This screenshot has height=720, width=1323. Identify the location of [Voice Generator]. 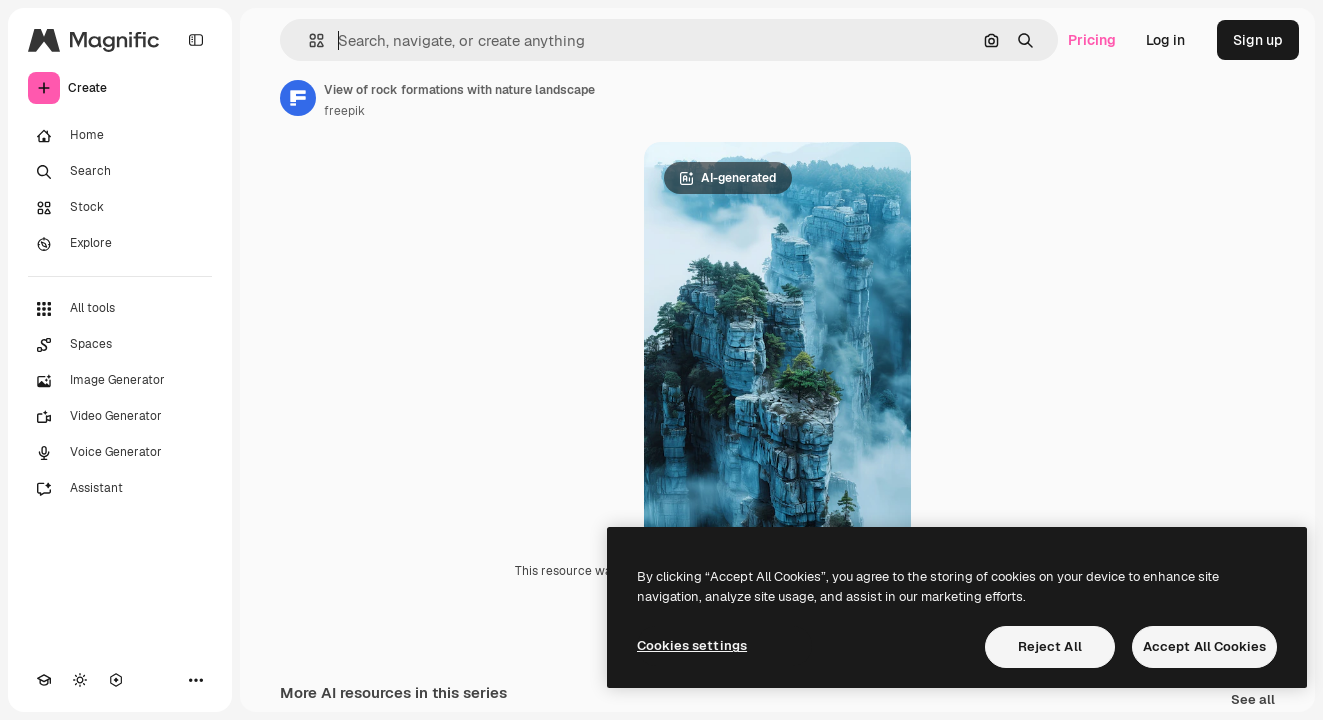
(120, 453).